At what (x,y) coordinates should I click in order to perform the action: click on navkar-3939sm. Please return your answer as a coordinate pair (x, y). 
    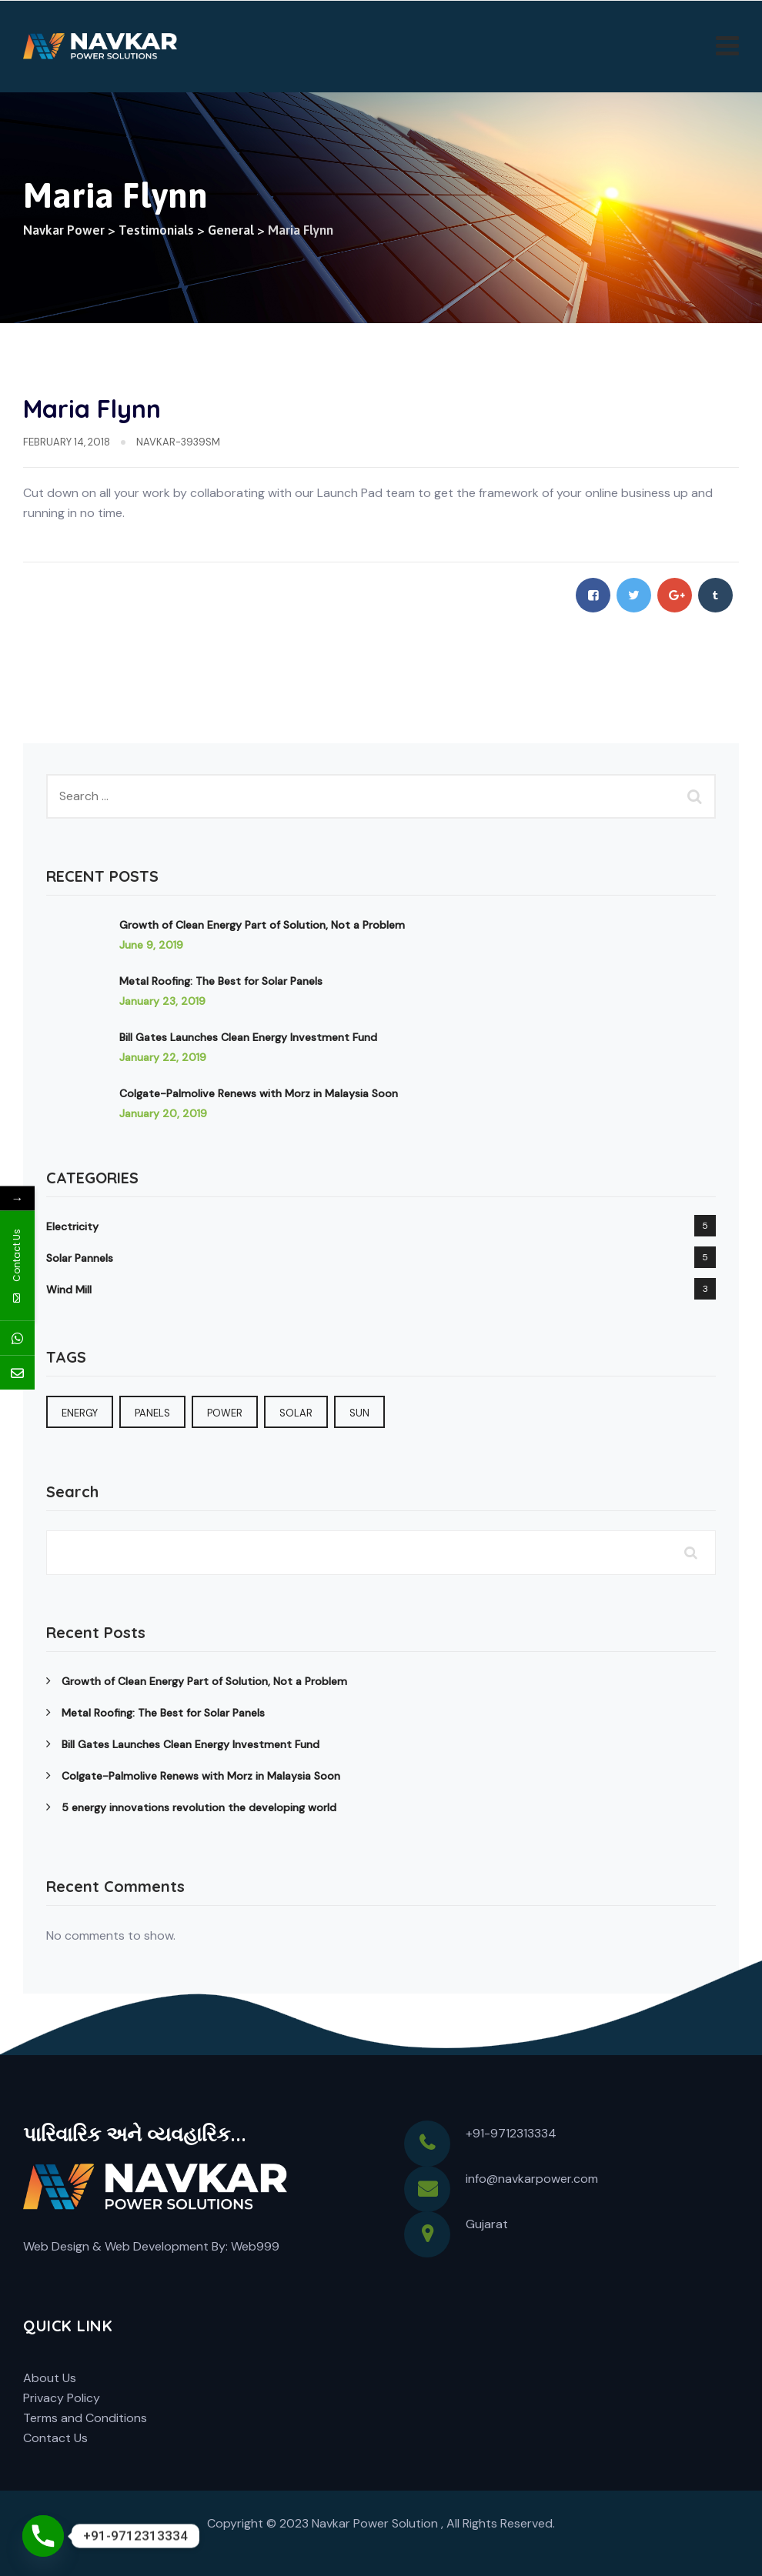
    Looking at the image, I should click on (178, 442).